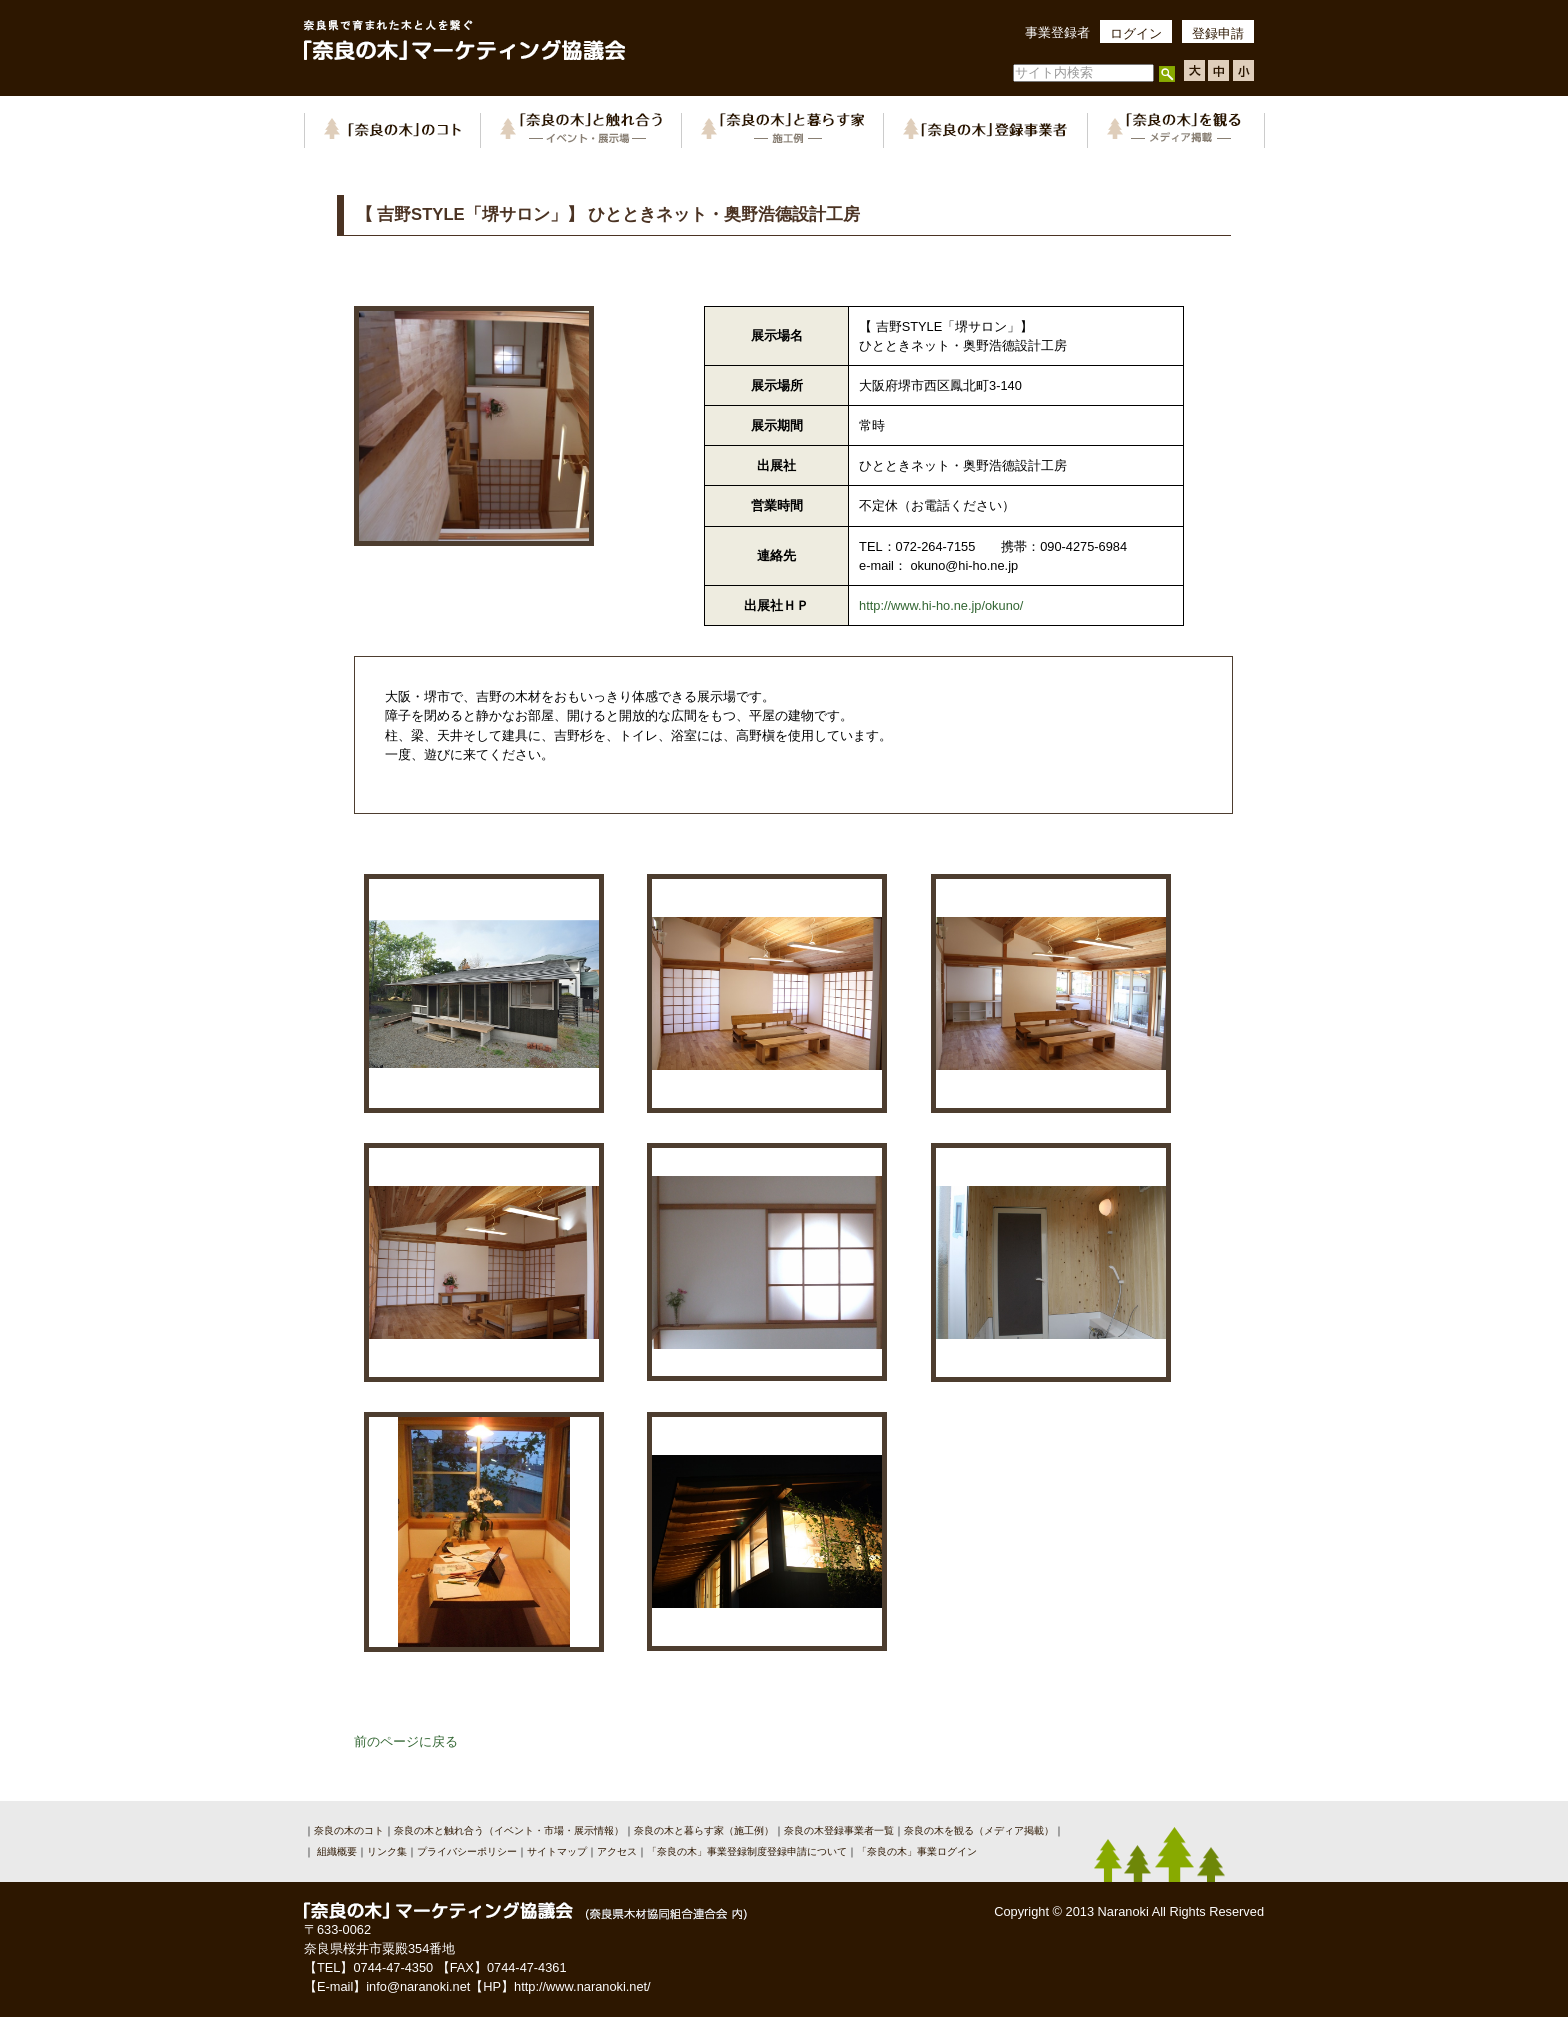  What do you see at coordinates (941, 605) in the screenshot?
I see `http://www.hi-ho.ne.jp/okuno/` at bounding box center [941, 605].